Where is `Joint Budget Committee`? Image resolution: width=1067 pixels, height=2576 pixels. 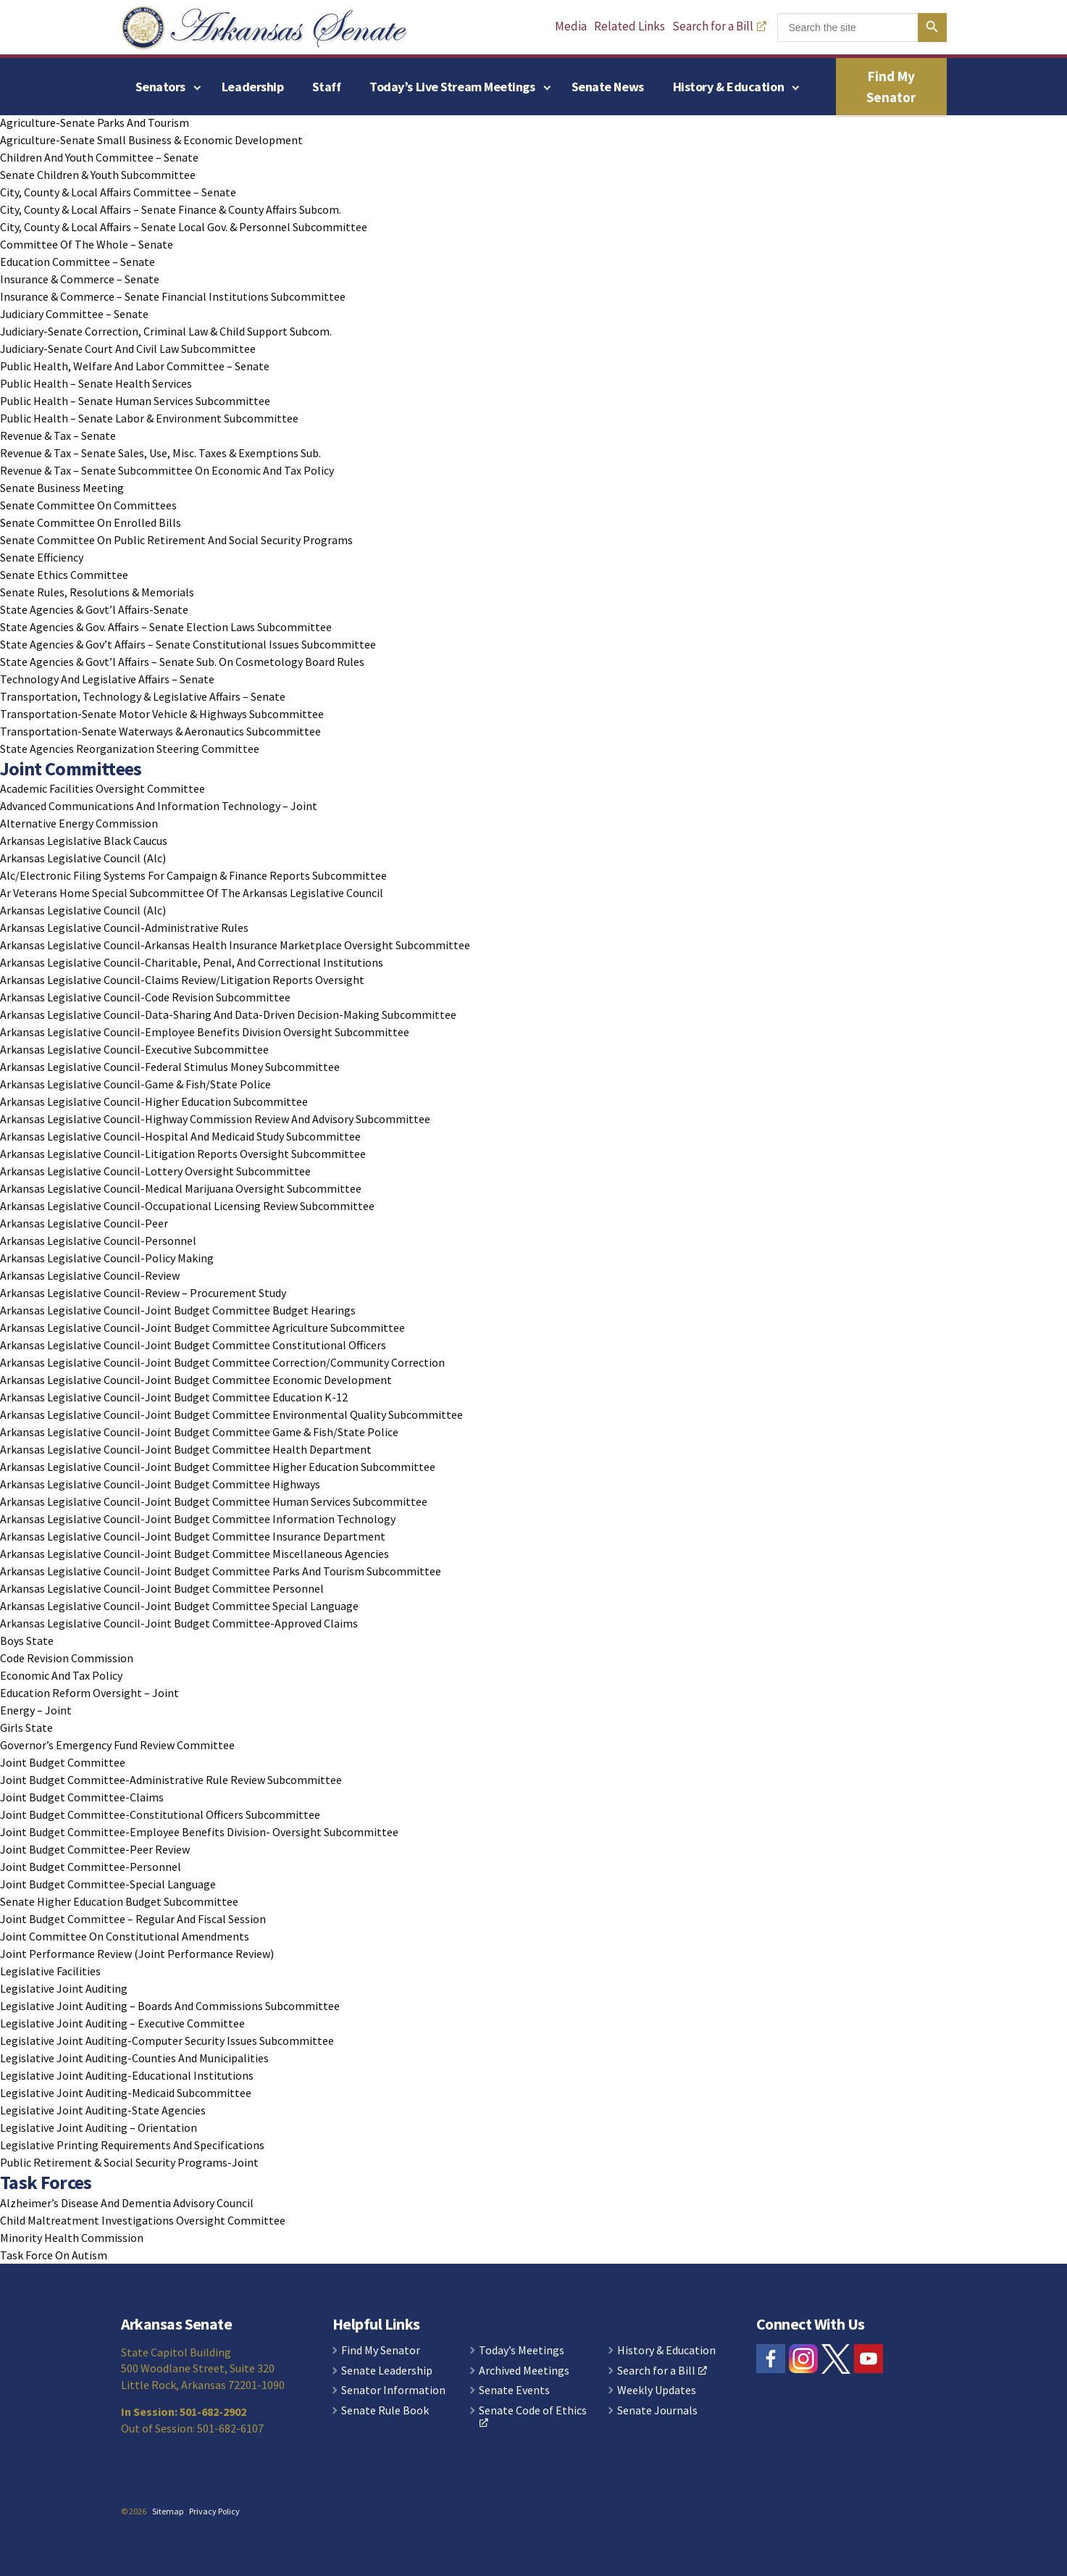 Joint Budget Committee is located at coordinates (62, 1762).